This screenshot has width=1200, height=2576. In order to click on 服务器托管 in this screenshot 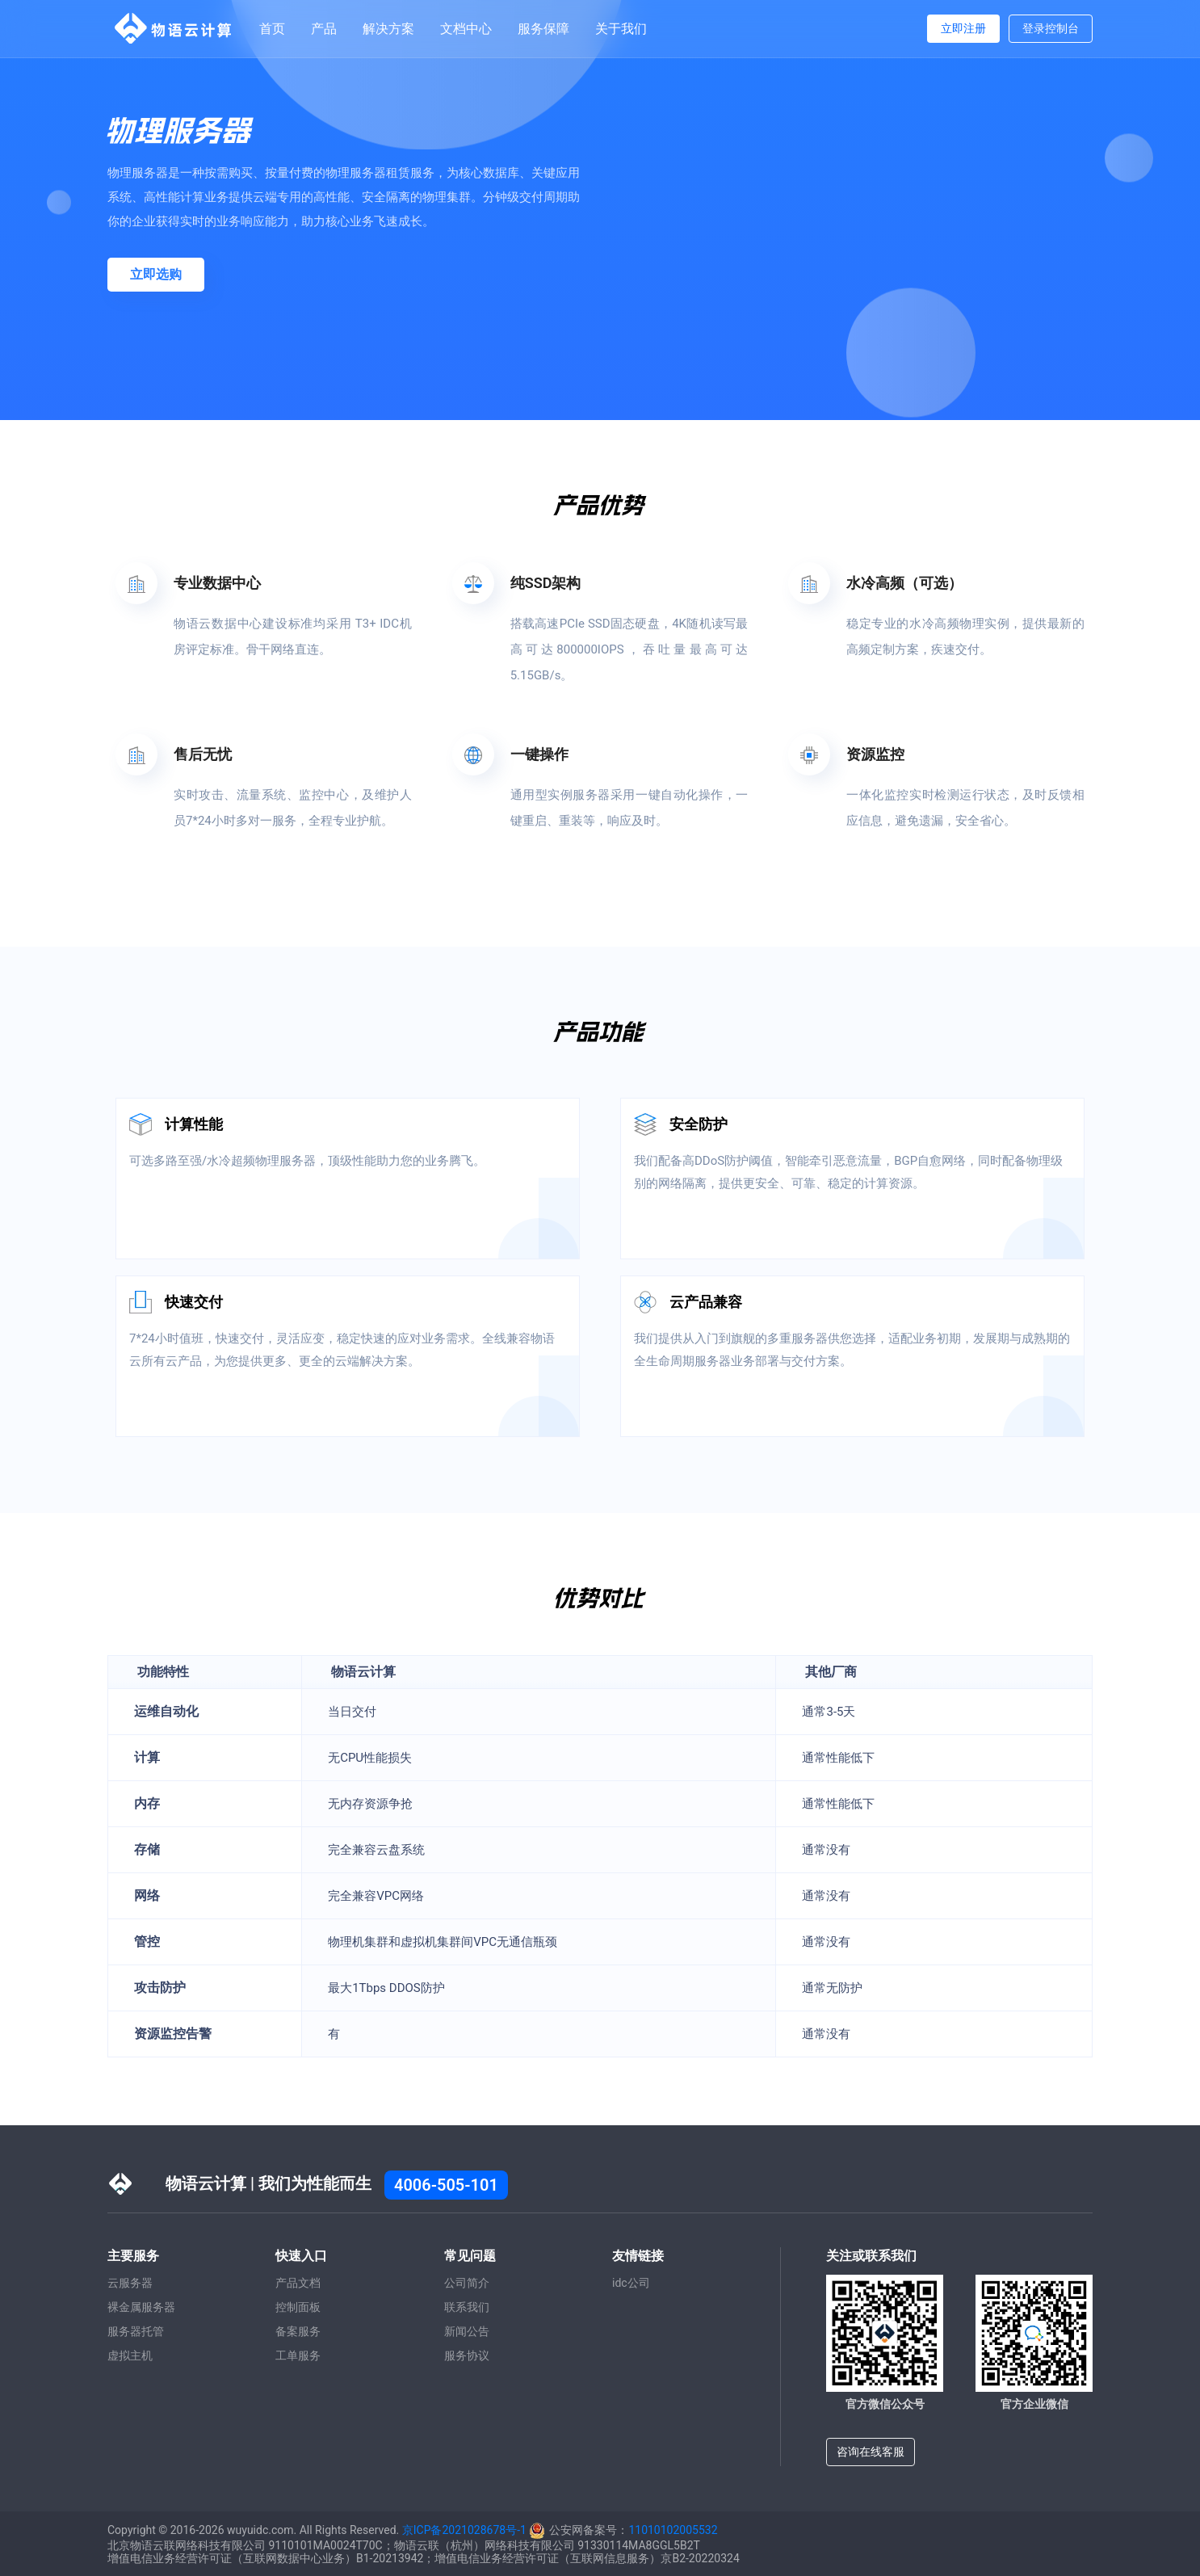, I will do `click(135, 2331)`.